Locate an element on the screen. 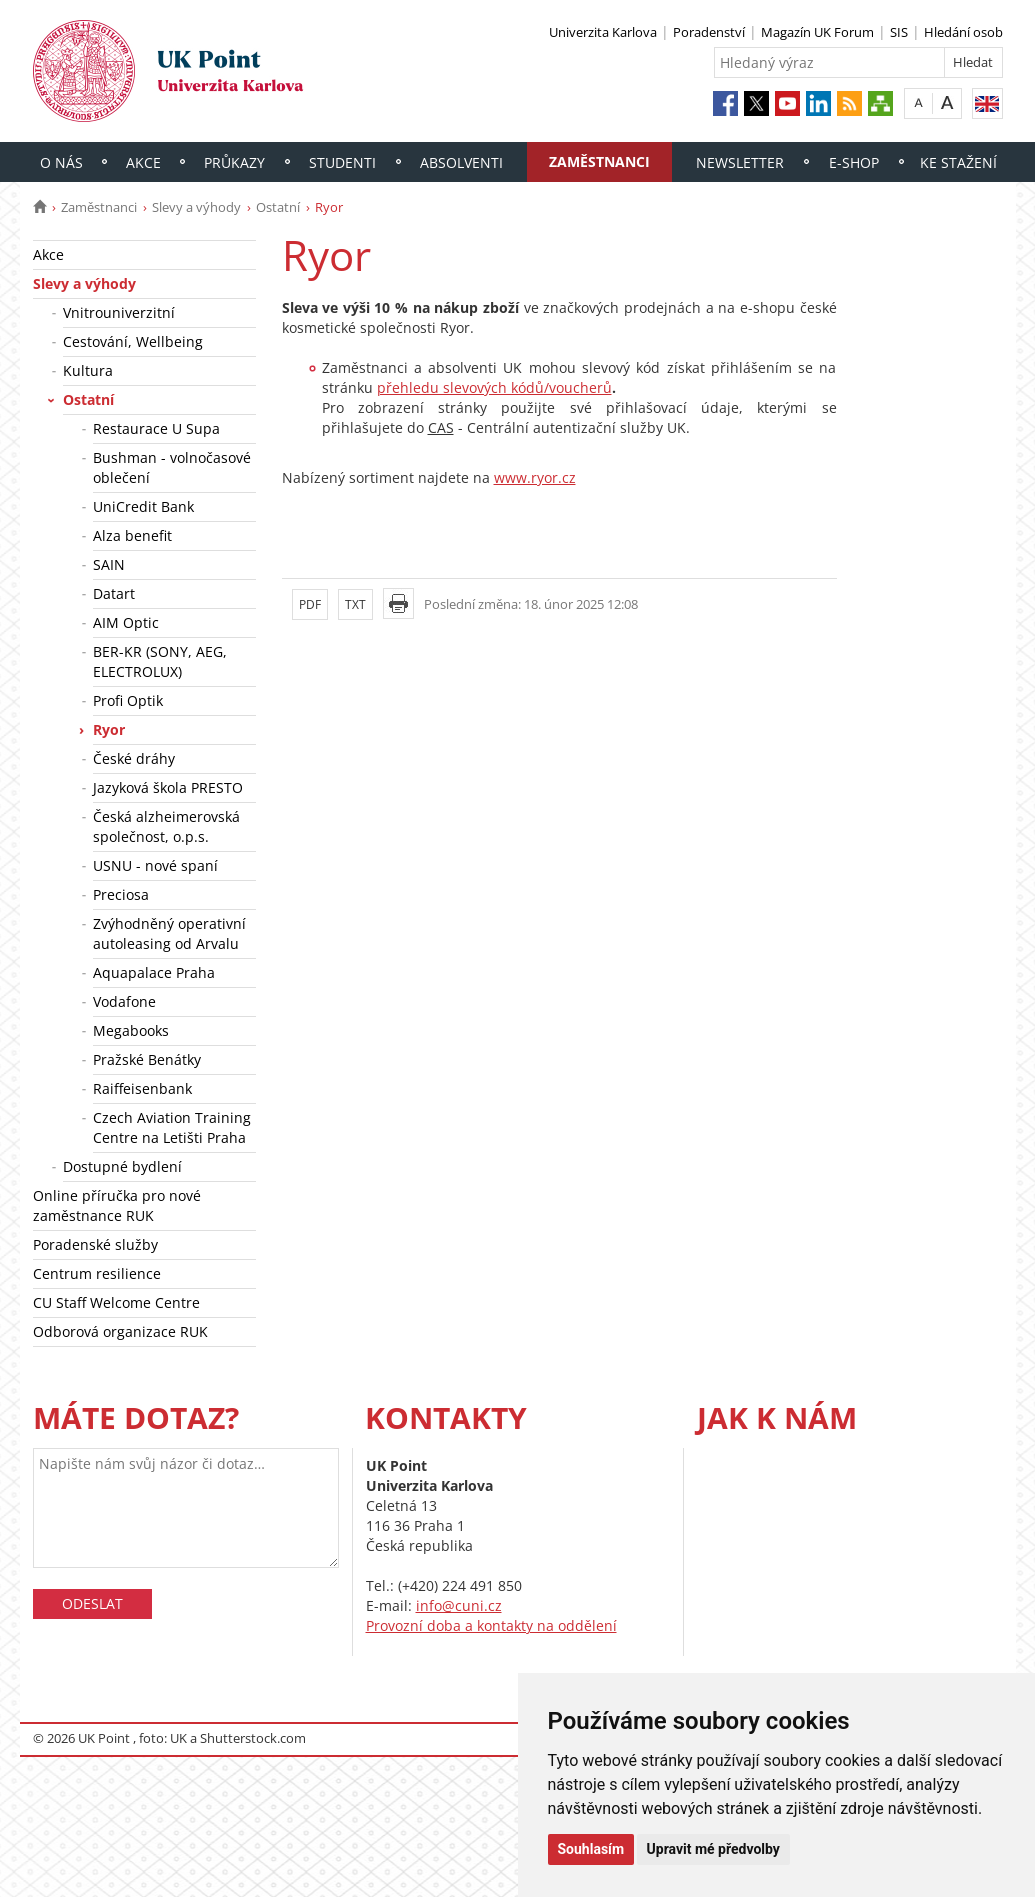 This screenshot has height=1897, width=1035. Poradenské služby is located at coordinates (95, 1244).